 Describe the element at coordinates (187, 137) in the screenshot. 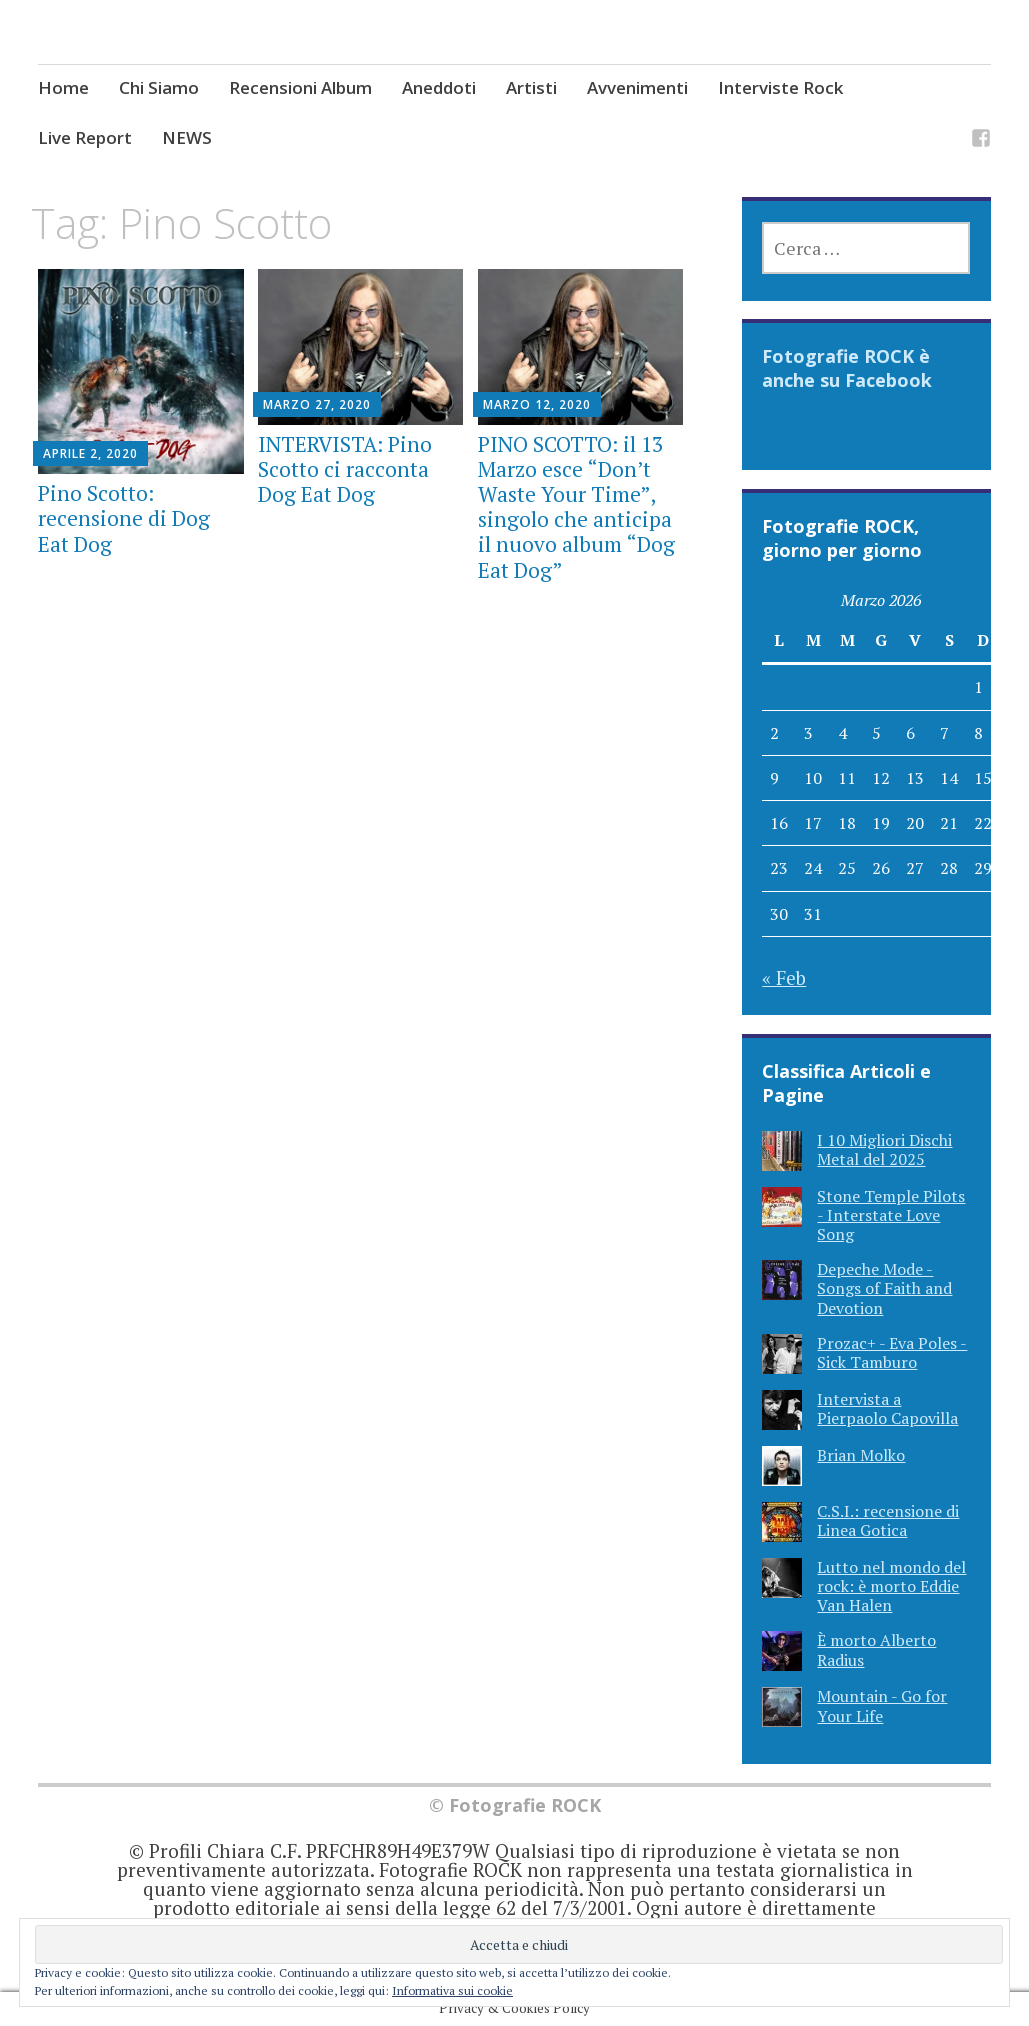

I see `NEWS` at that location.